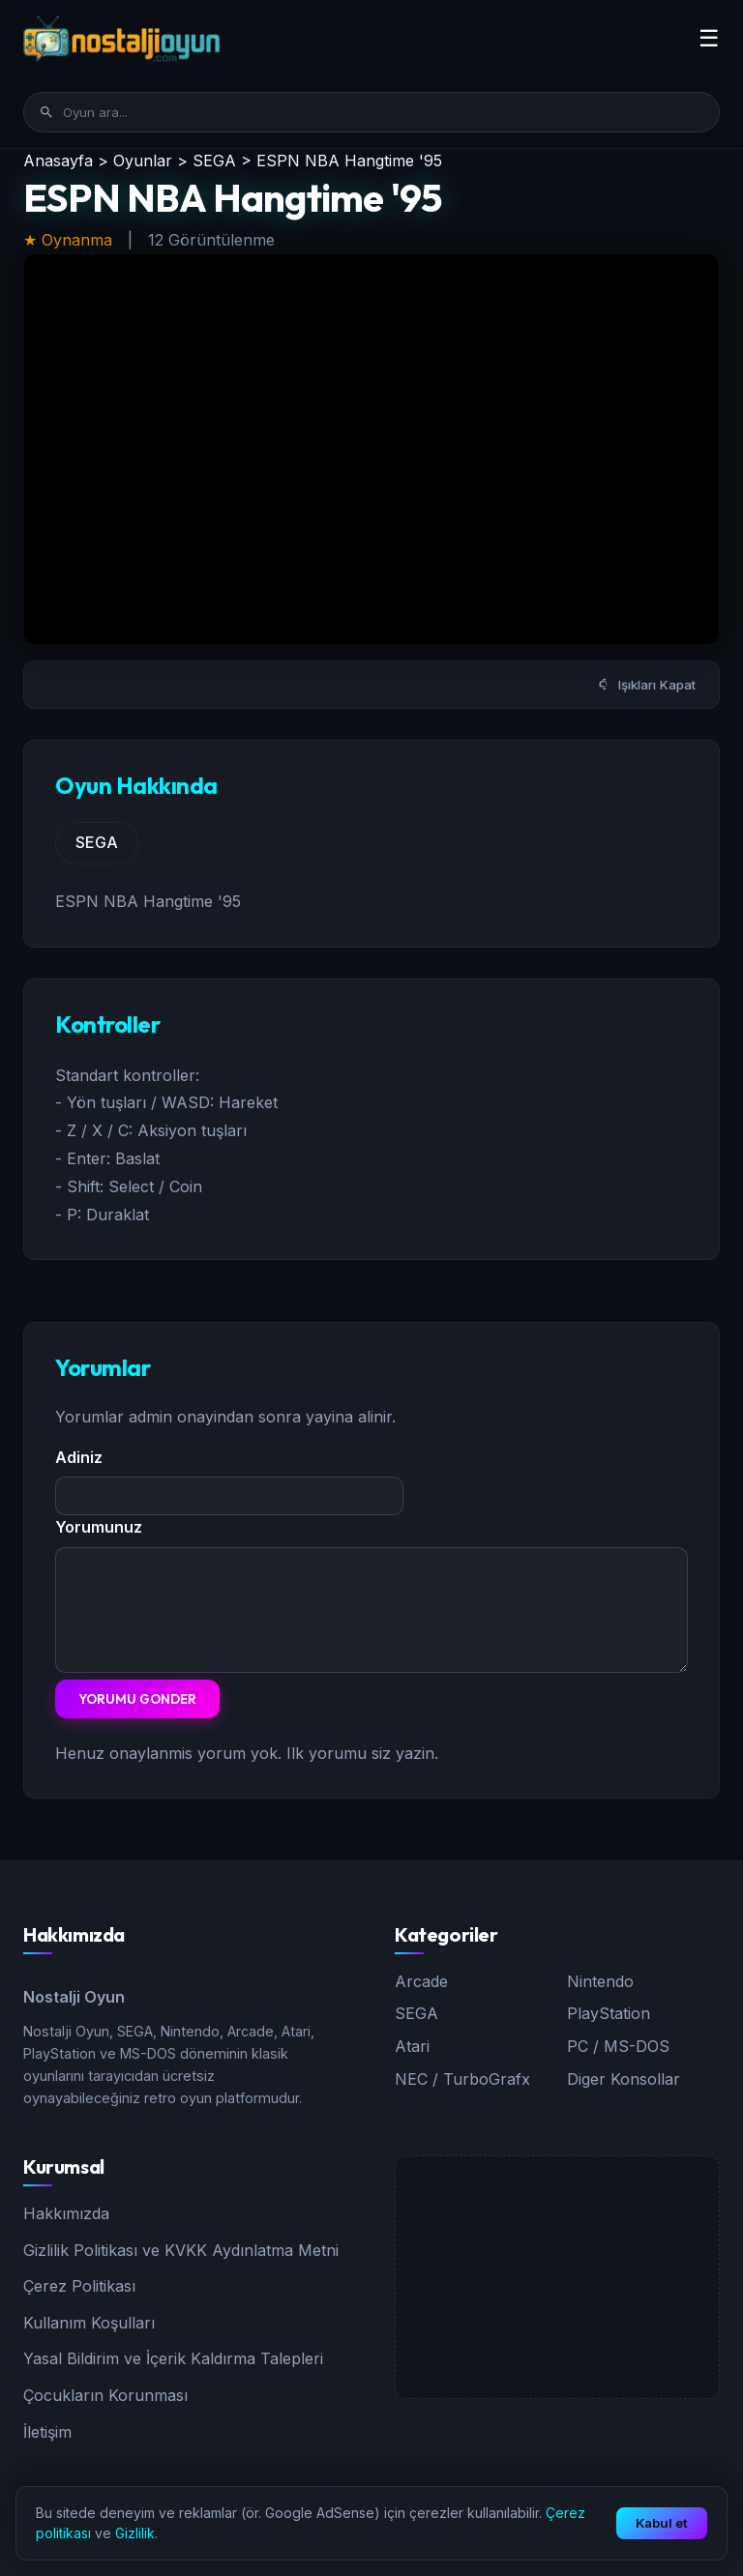  Describe the element at coordinates (214, 160) in the screenshot. I see `SEGA` at that location.